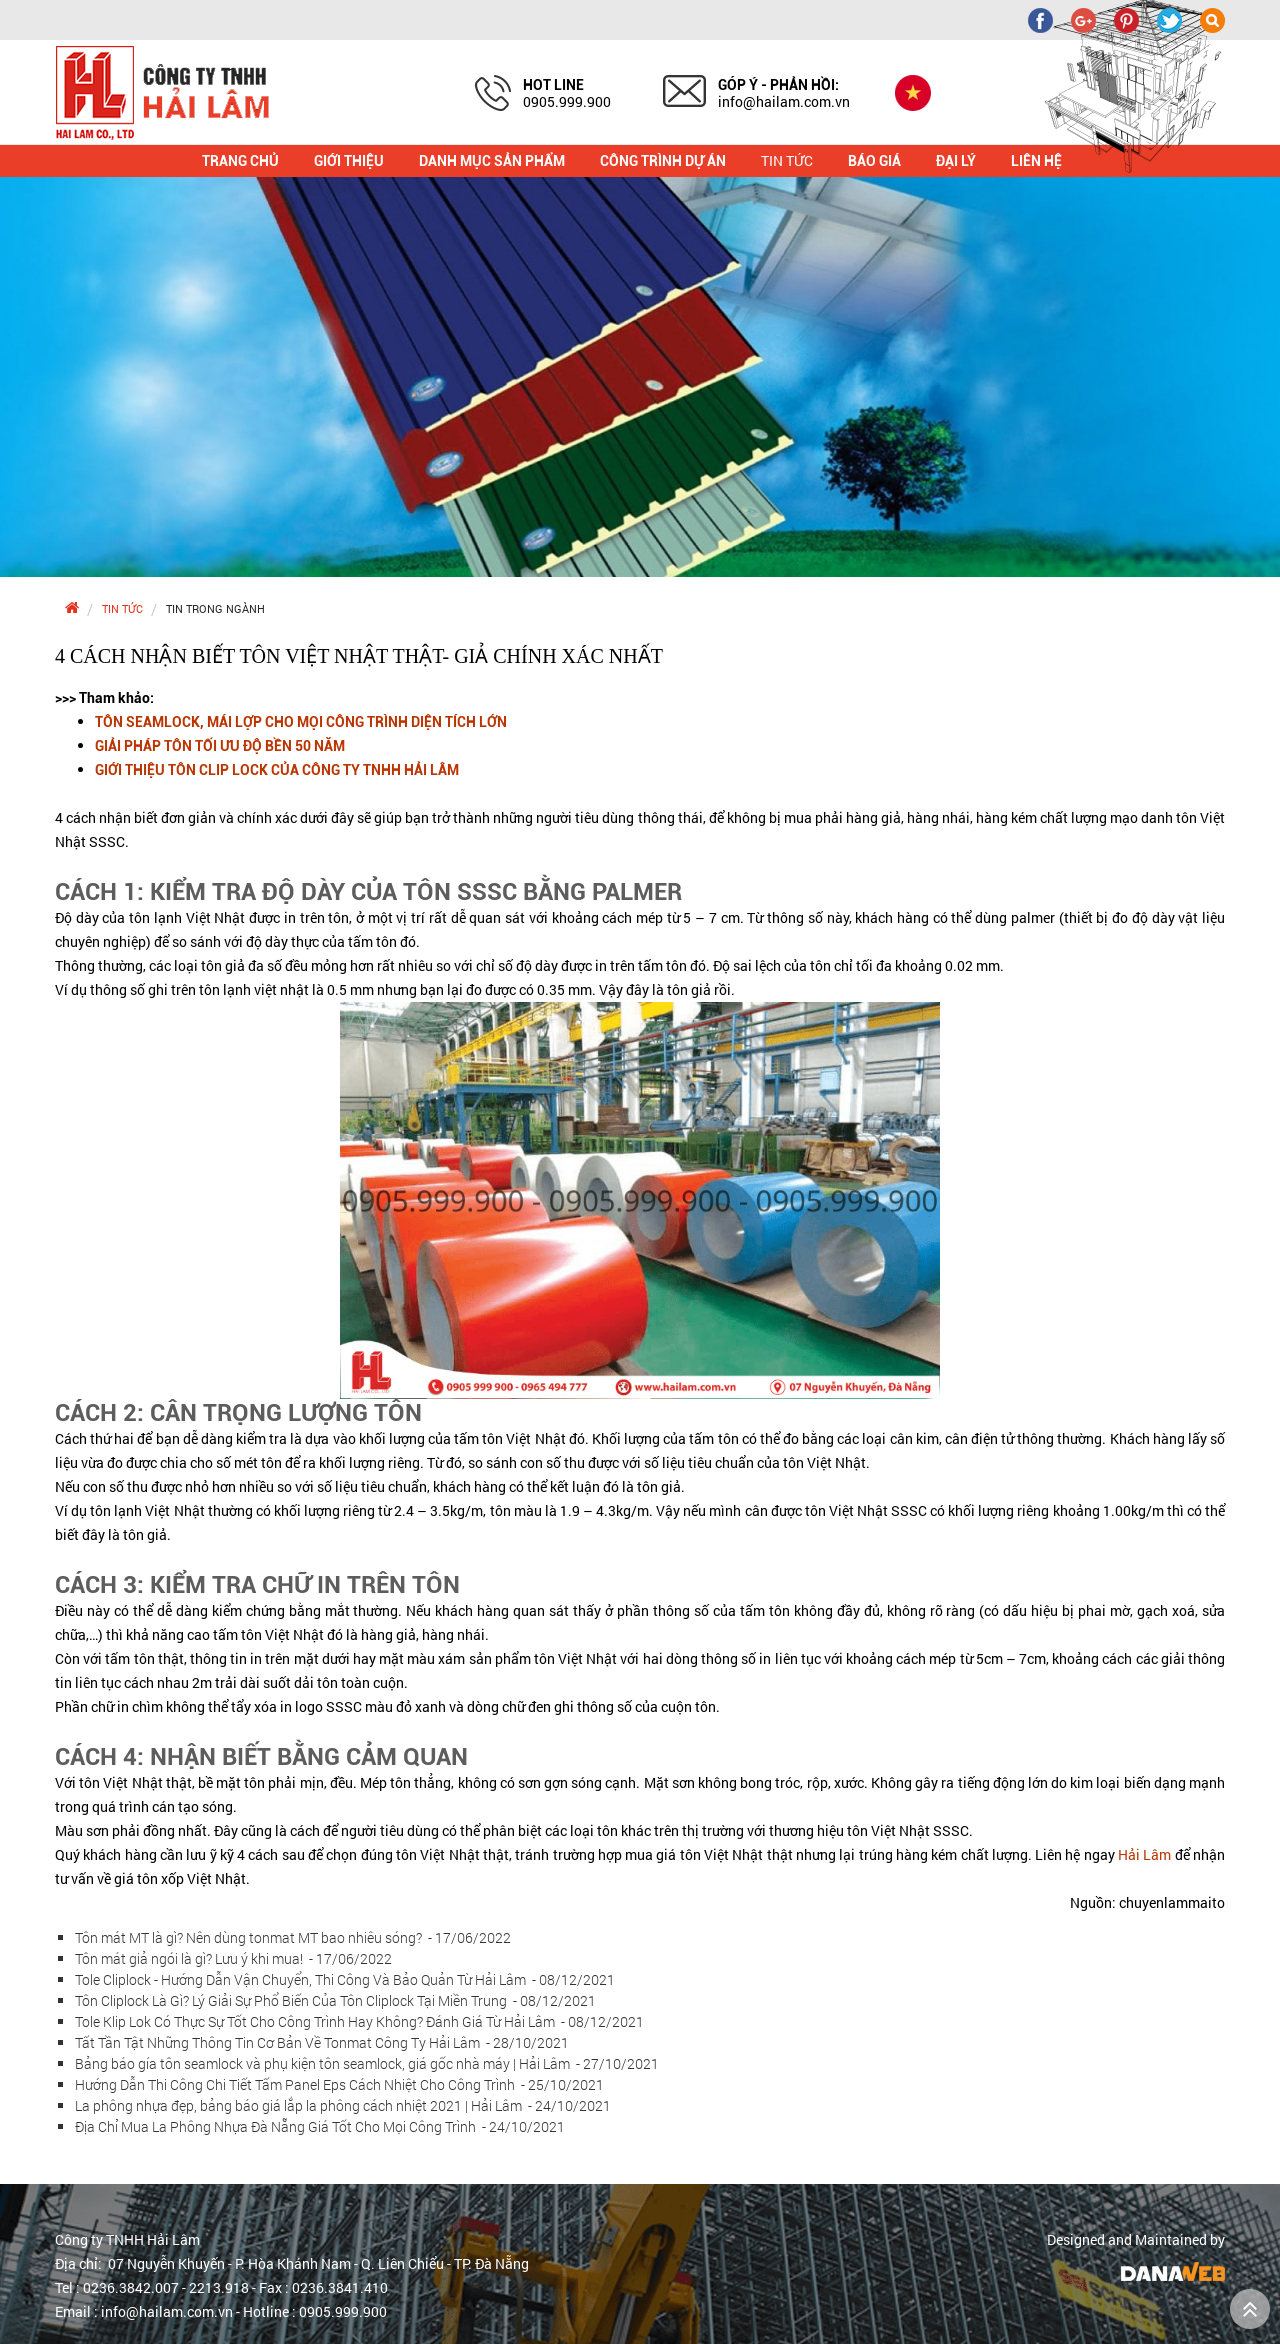 This screenshot has height=2344, width=1280. I want to click on Tin trong ngành, so click(215, 608).